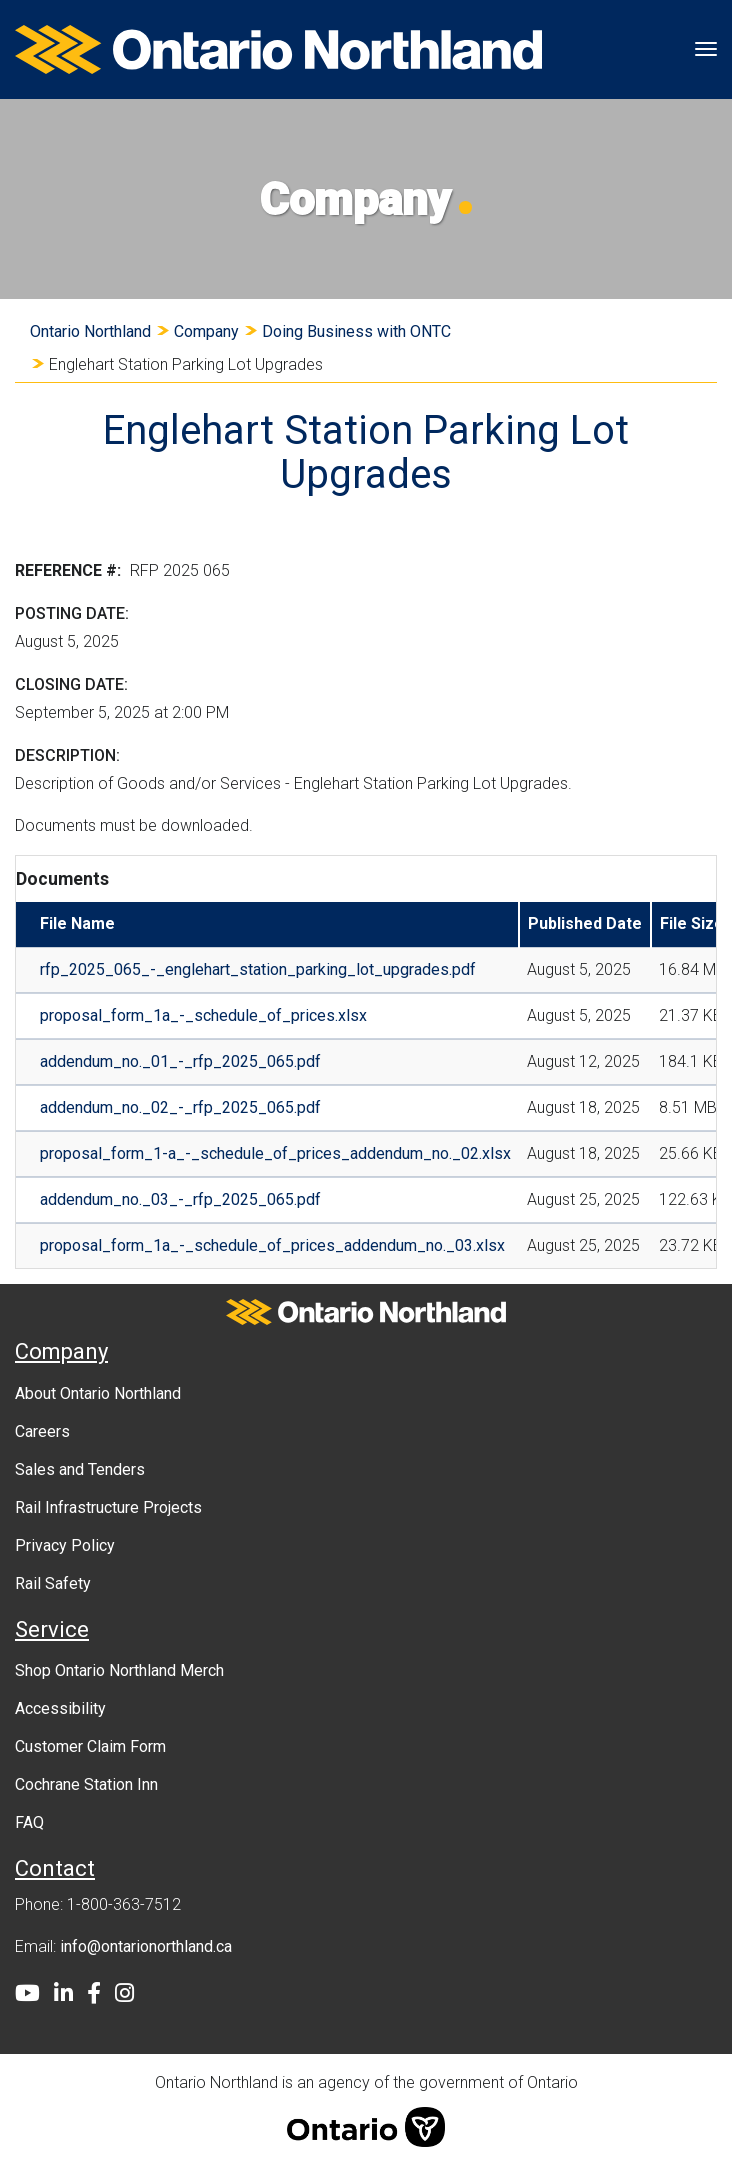  What do you see at coordinates (86, 1784) in the screenshot?
I see `Cochrane Station Inn [menuitem]` at bounding box center [86, 1784].